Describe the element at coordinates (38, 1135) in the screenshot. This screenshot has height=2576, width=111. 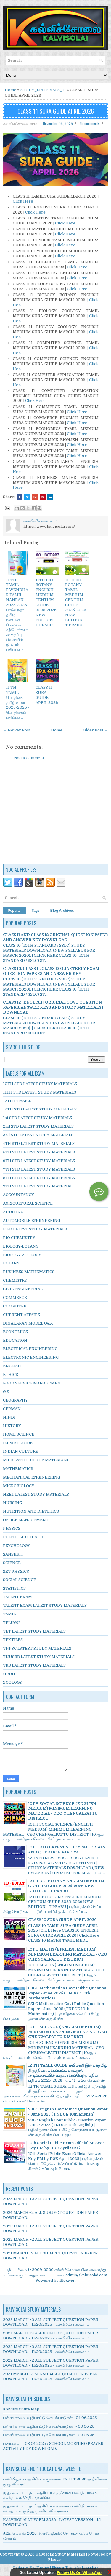
I see `3rd STD LATEST STUDY MATERIALS` at that location.